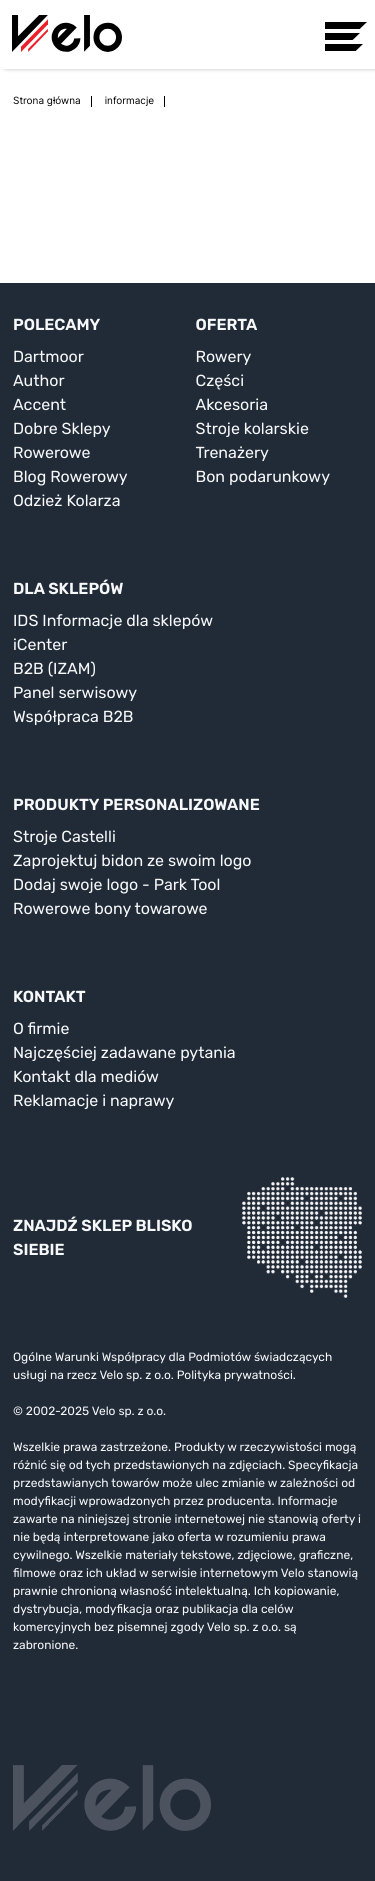 Image resolution: width=375 pixels, height=1881 pixels. What do you see at coordinates (220, 380) in the screenshot?
I see `Części` at bounding box center [220, 380].